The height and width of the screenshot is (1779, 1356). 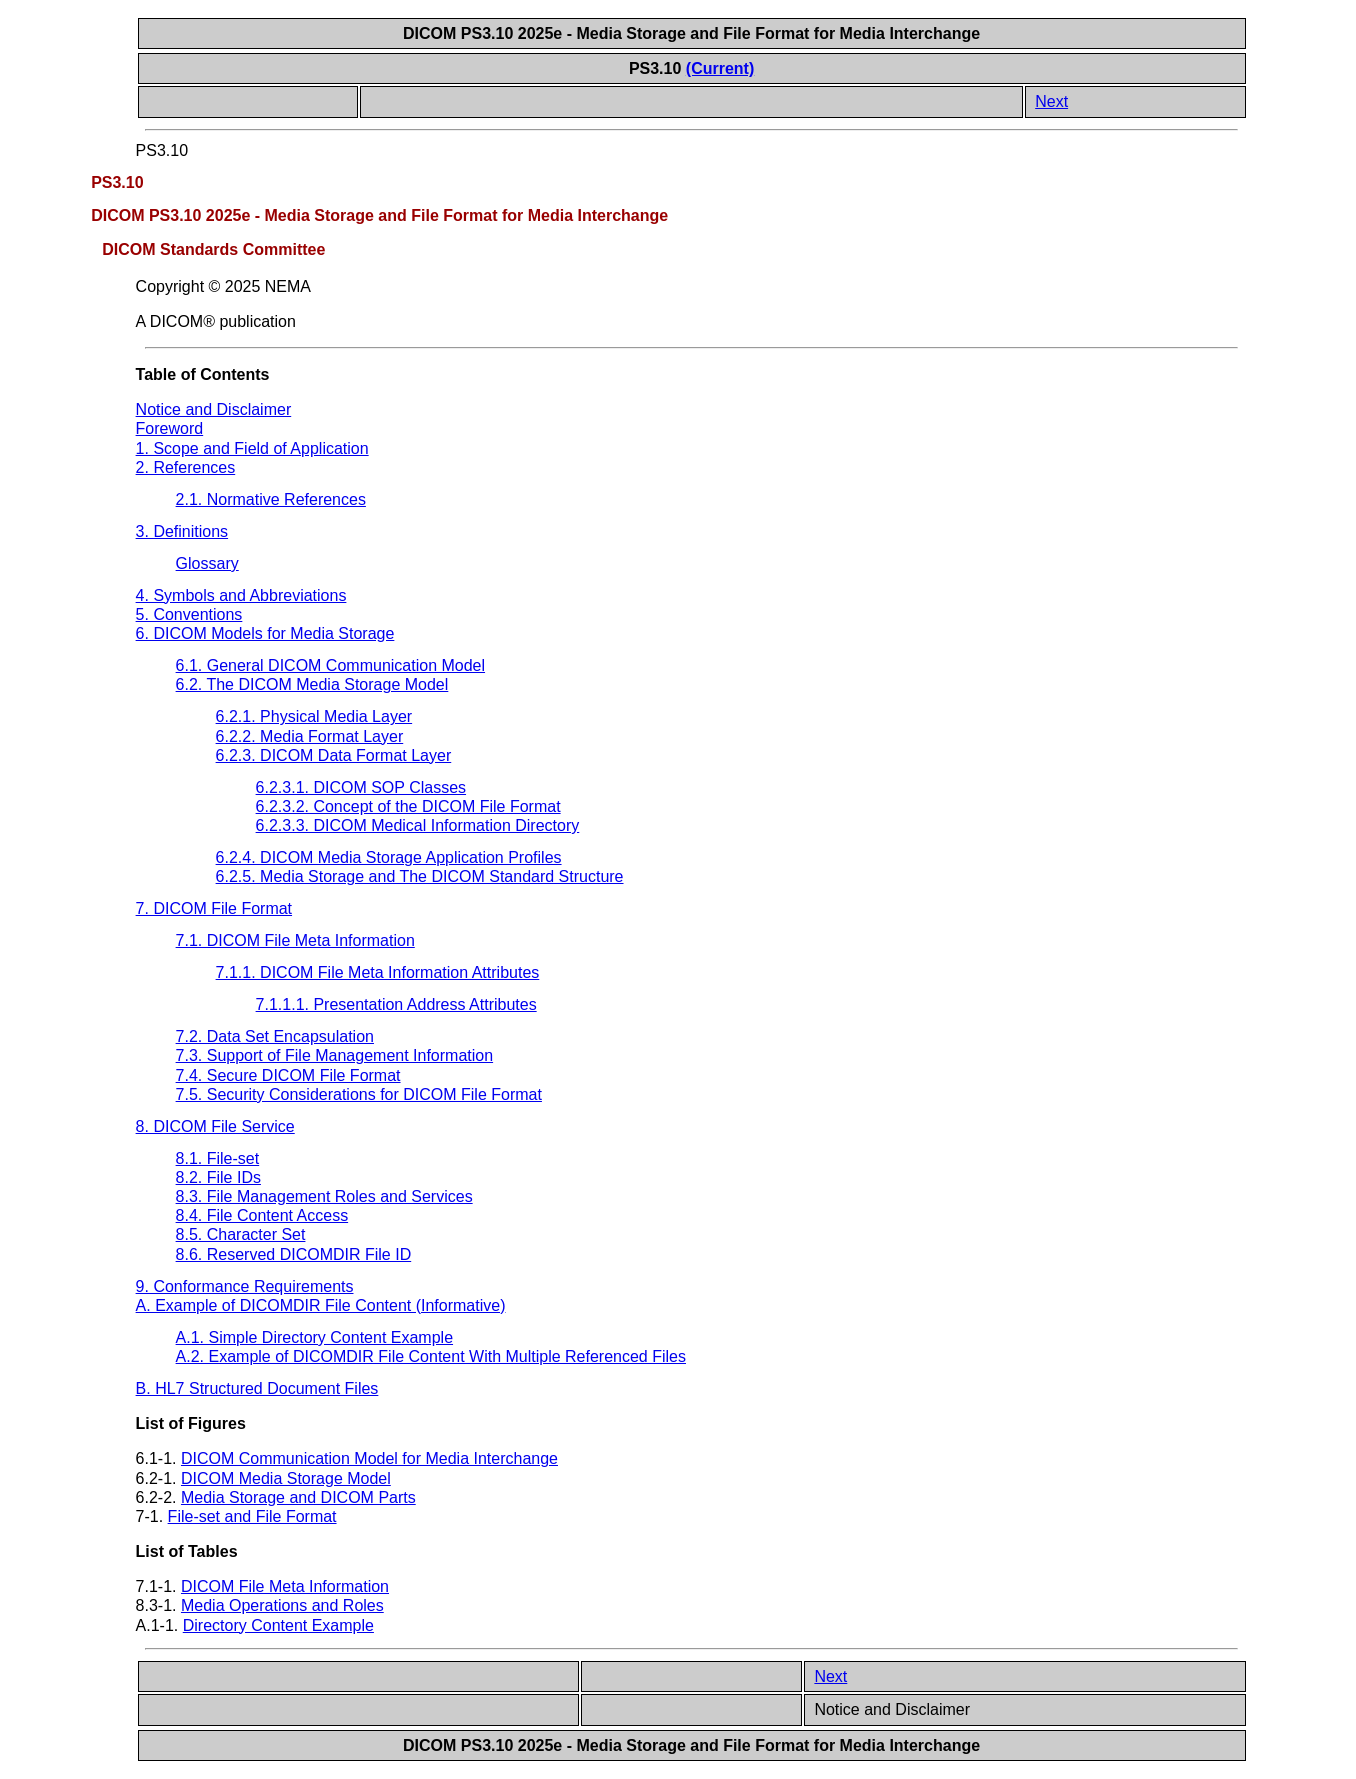 What do you see at coordinates (275, 1036) in the screenshot?
I see `7.2. Data Set Encapsulation` at bounding box center [275, 1036].